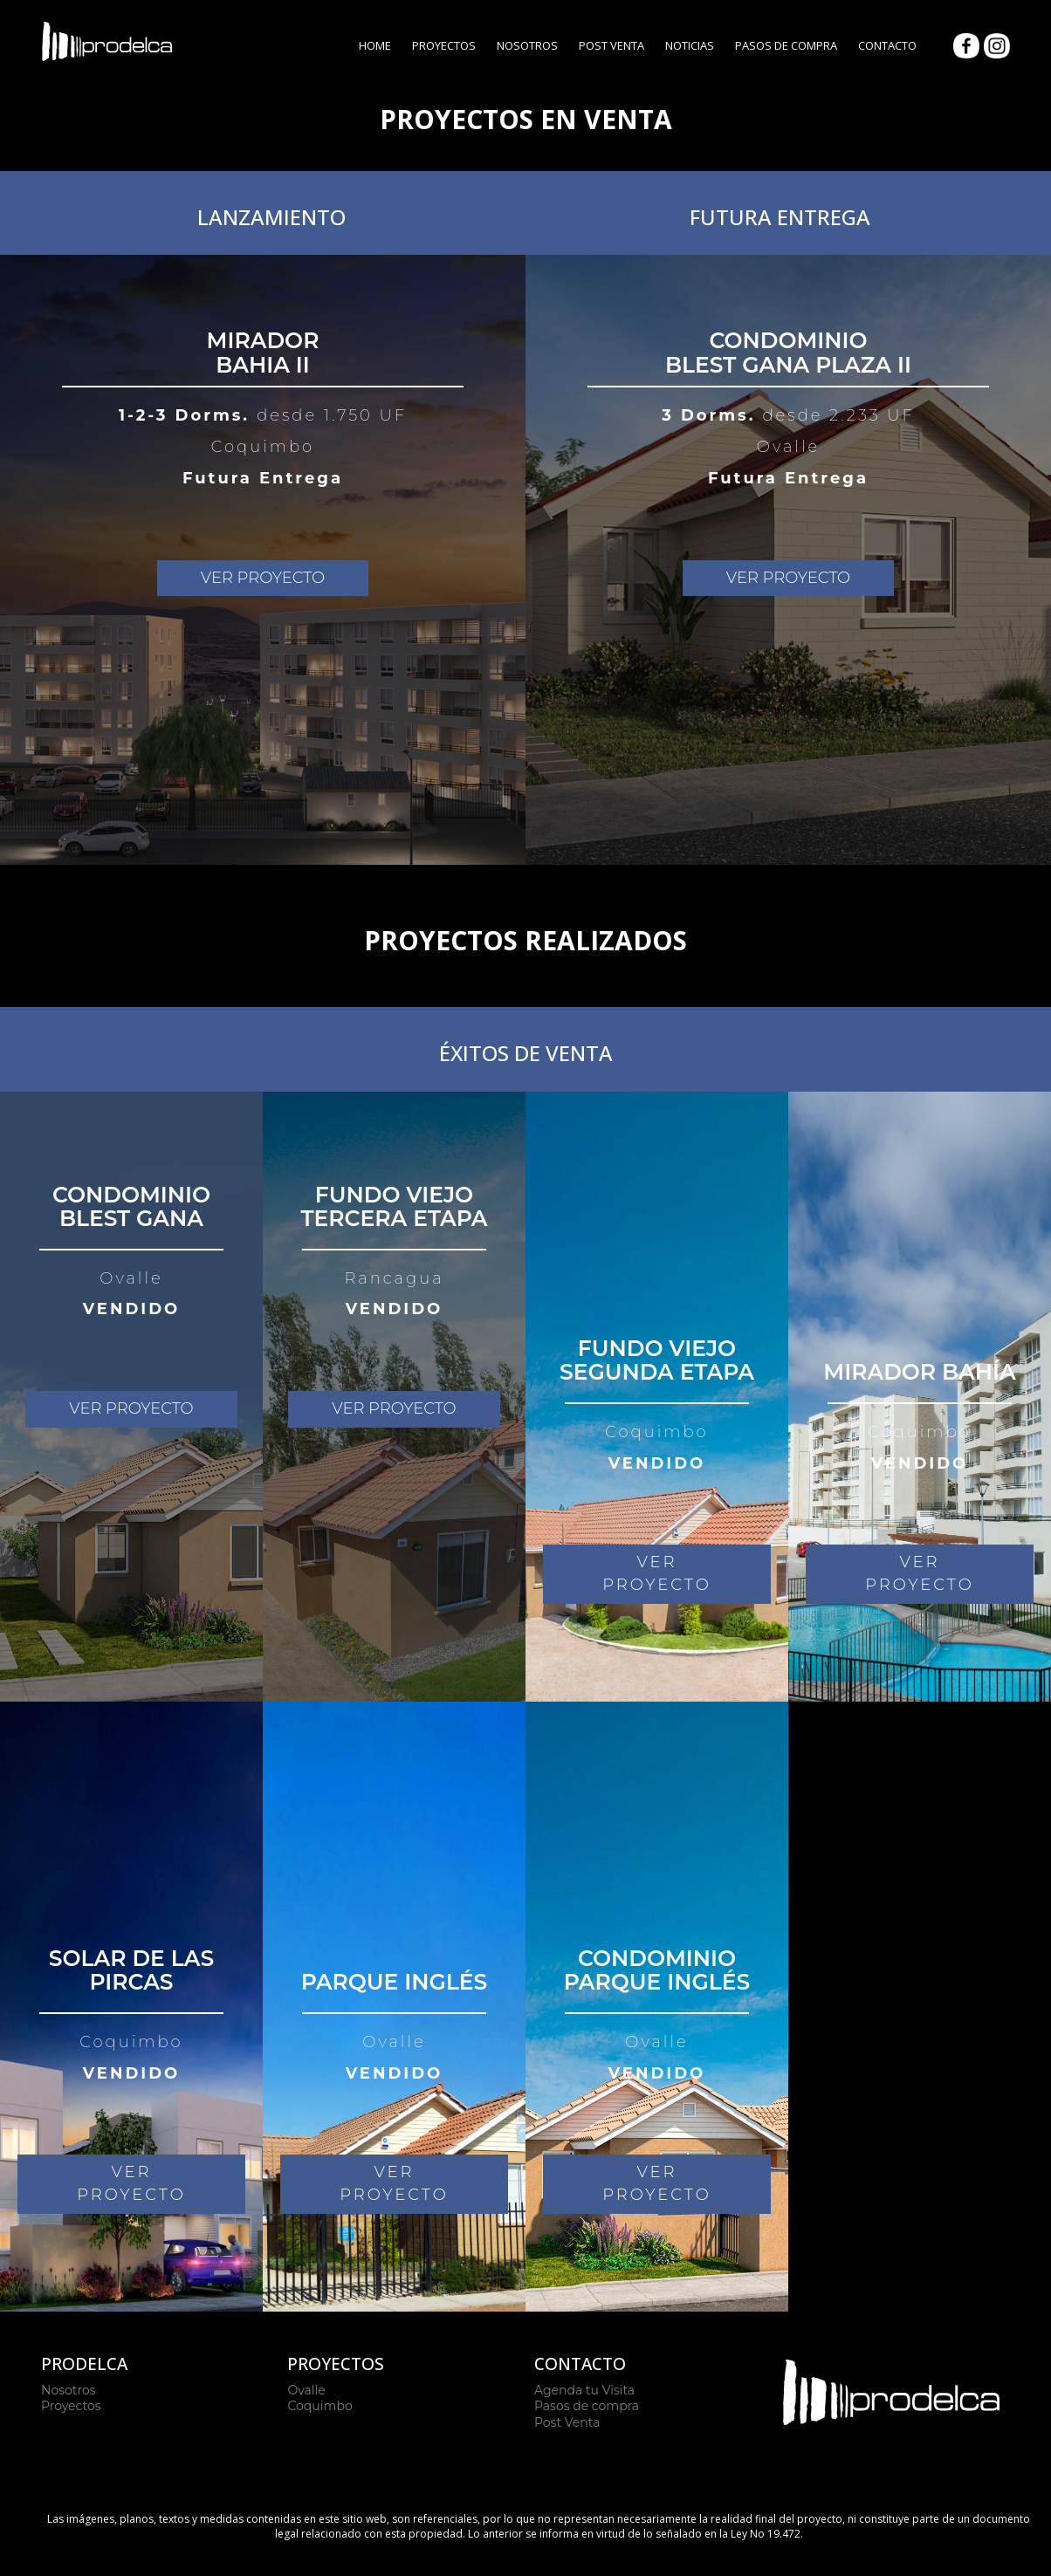  Describe the element at coordinates (306, 2390) in the screenshot. I see `Ovalle` at that location.